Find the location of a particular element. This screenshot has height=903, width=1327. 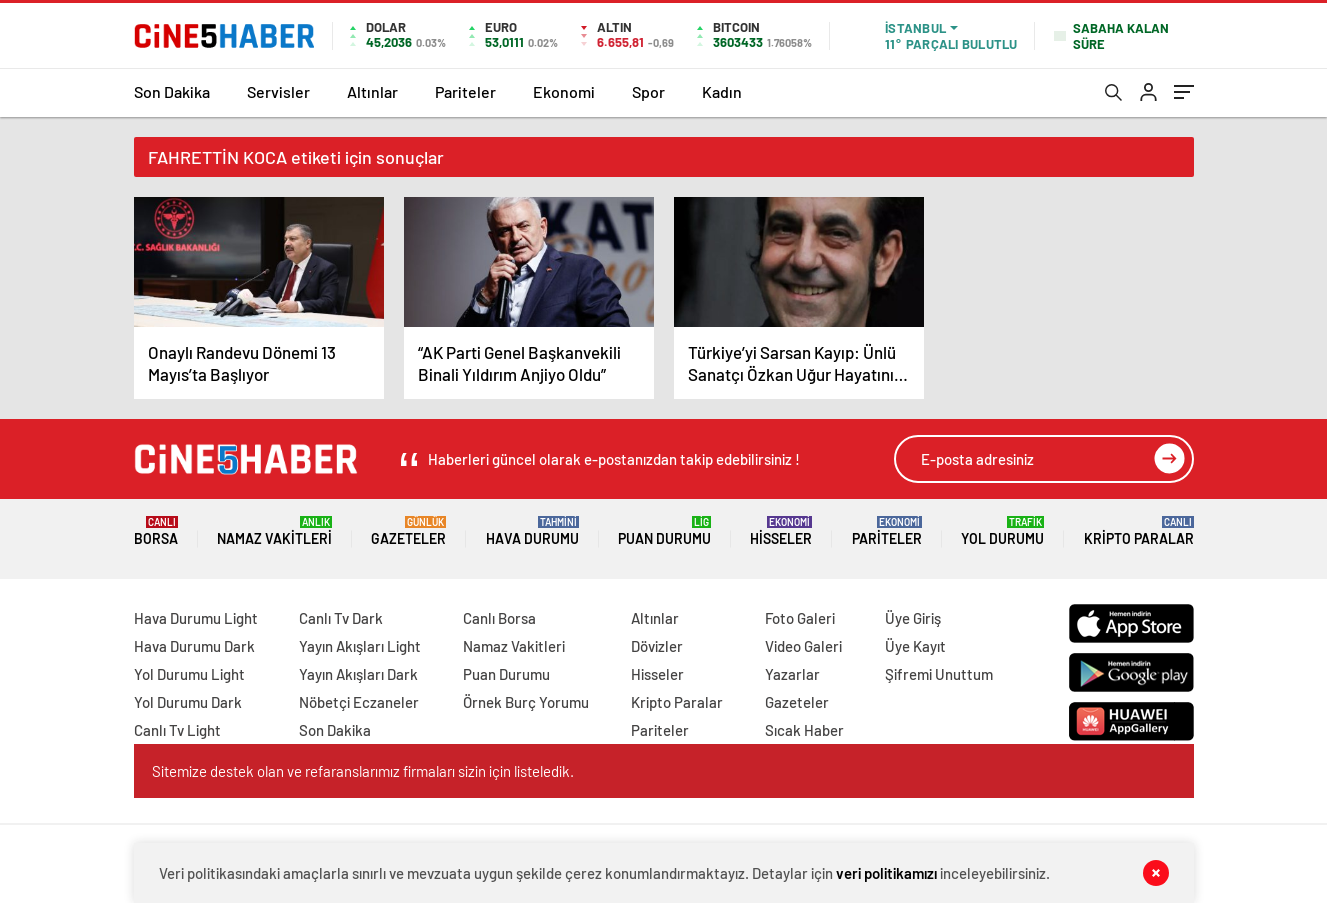

Son Dakika is located at coordinates (172, 91).